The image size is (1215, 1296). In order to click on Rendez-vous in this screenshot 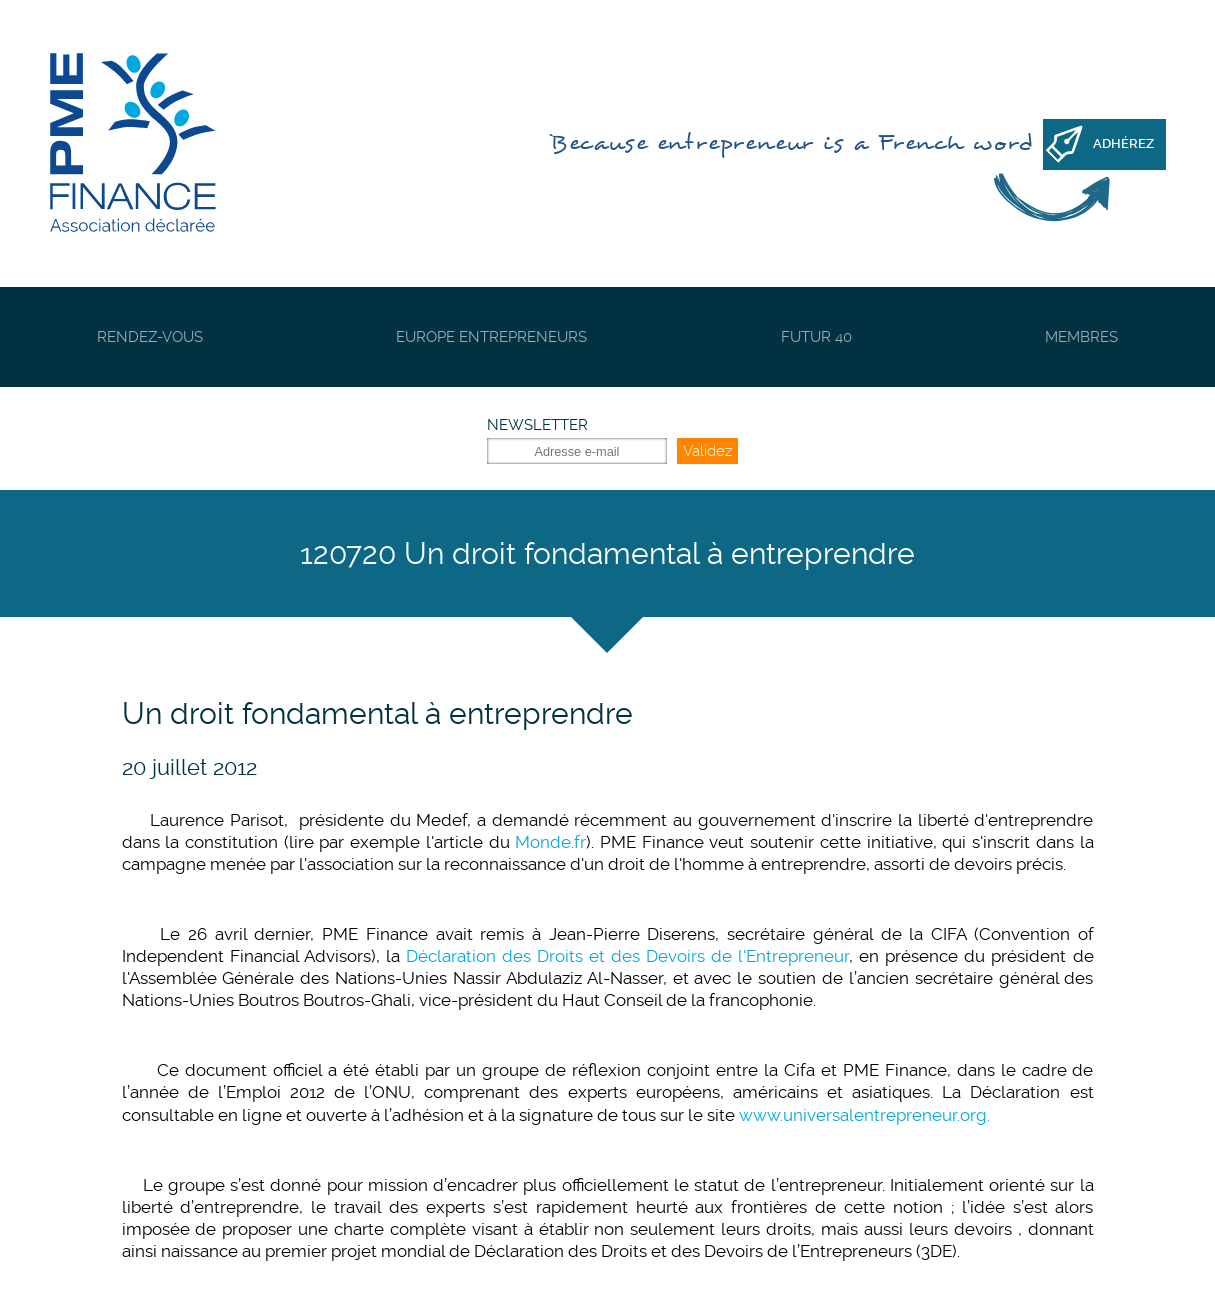, I will do `click(150, 337)`.